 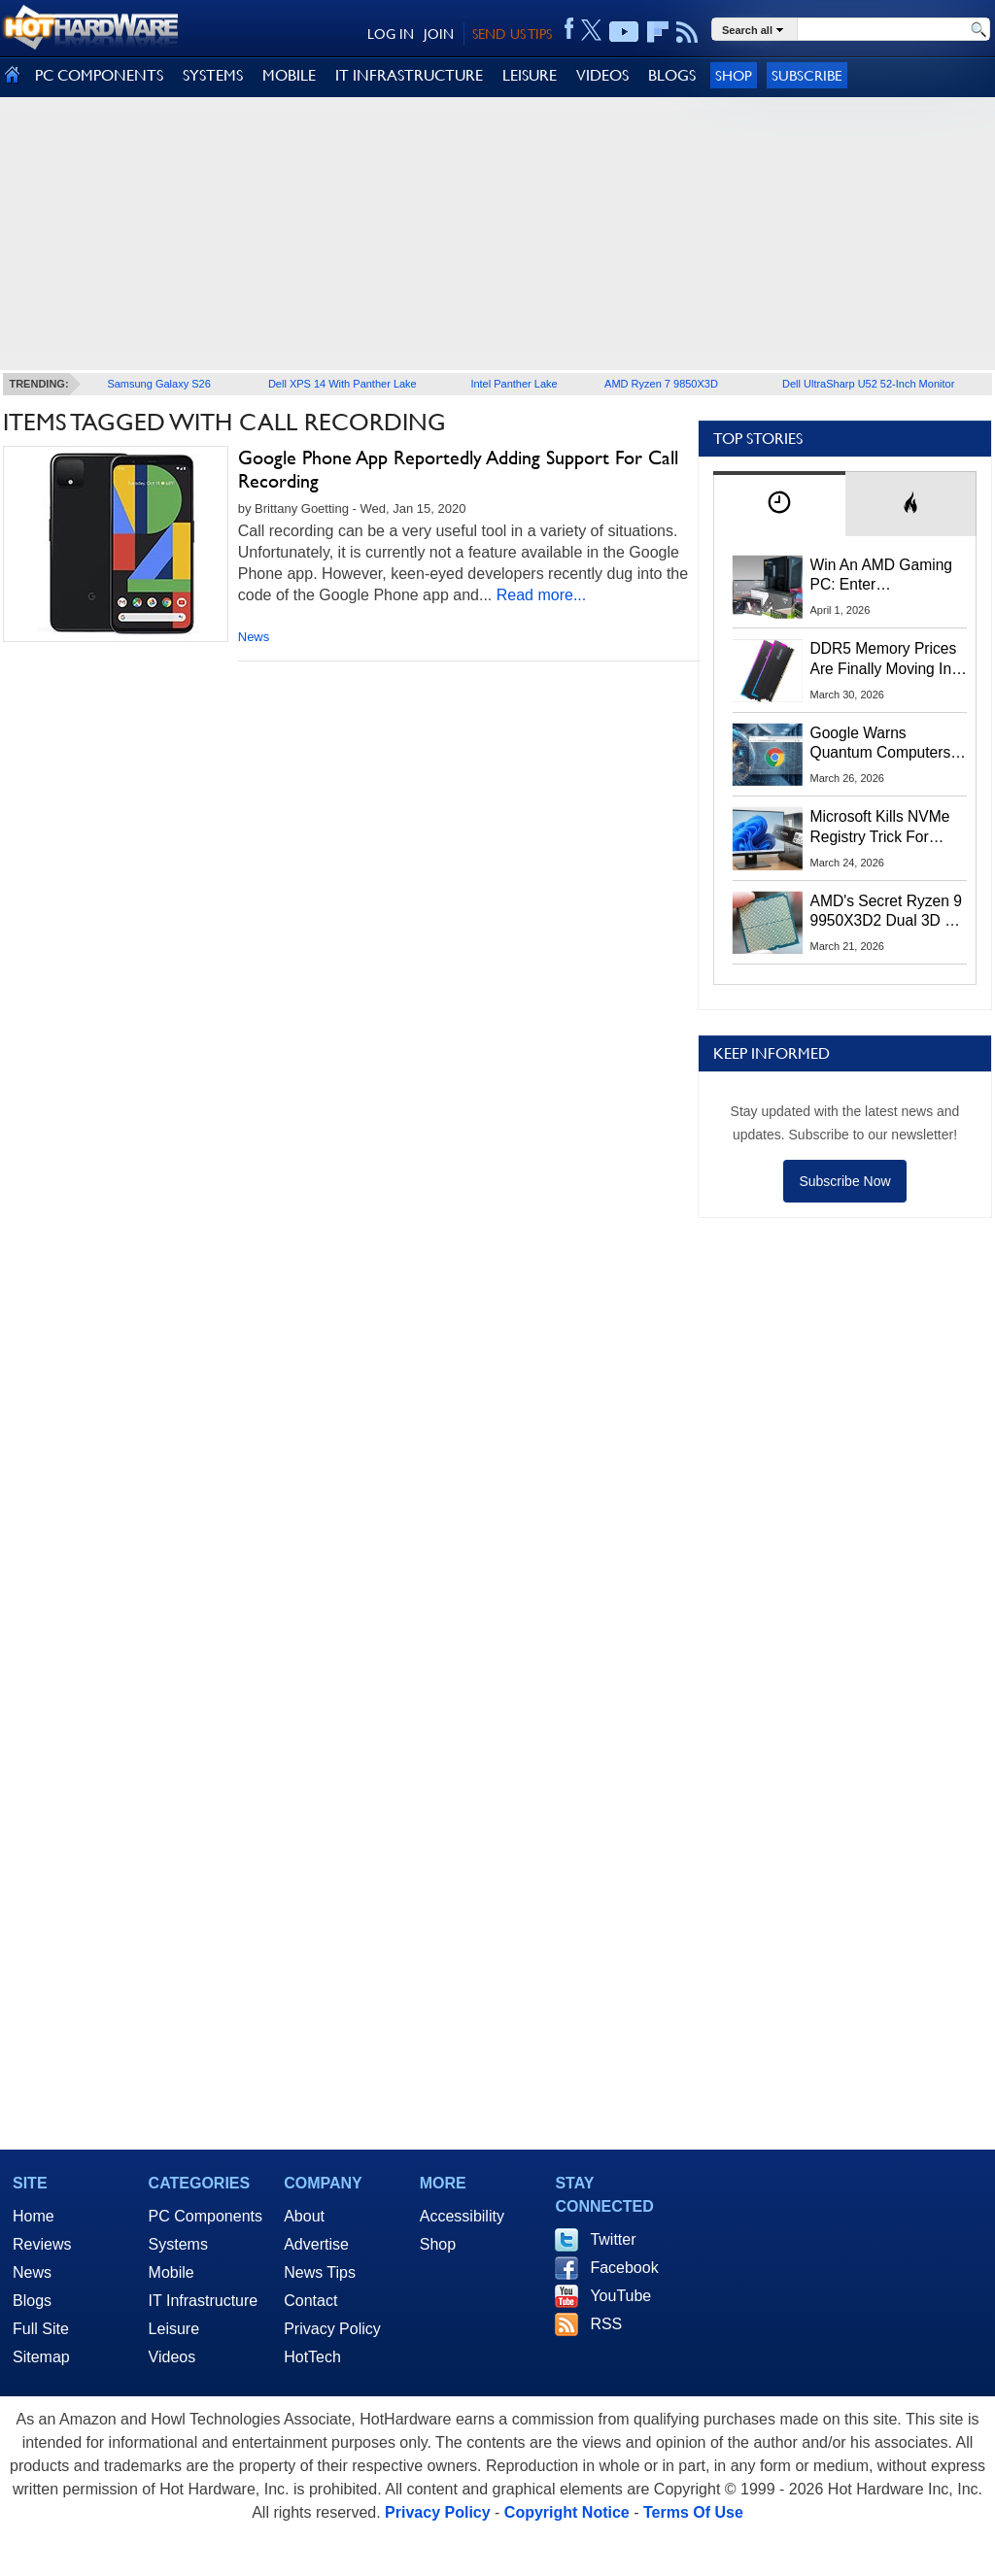 What do you see at coordinates (320, 2272) in the screenshot?
I see `News Tips` at bounding box center [320, 2272].